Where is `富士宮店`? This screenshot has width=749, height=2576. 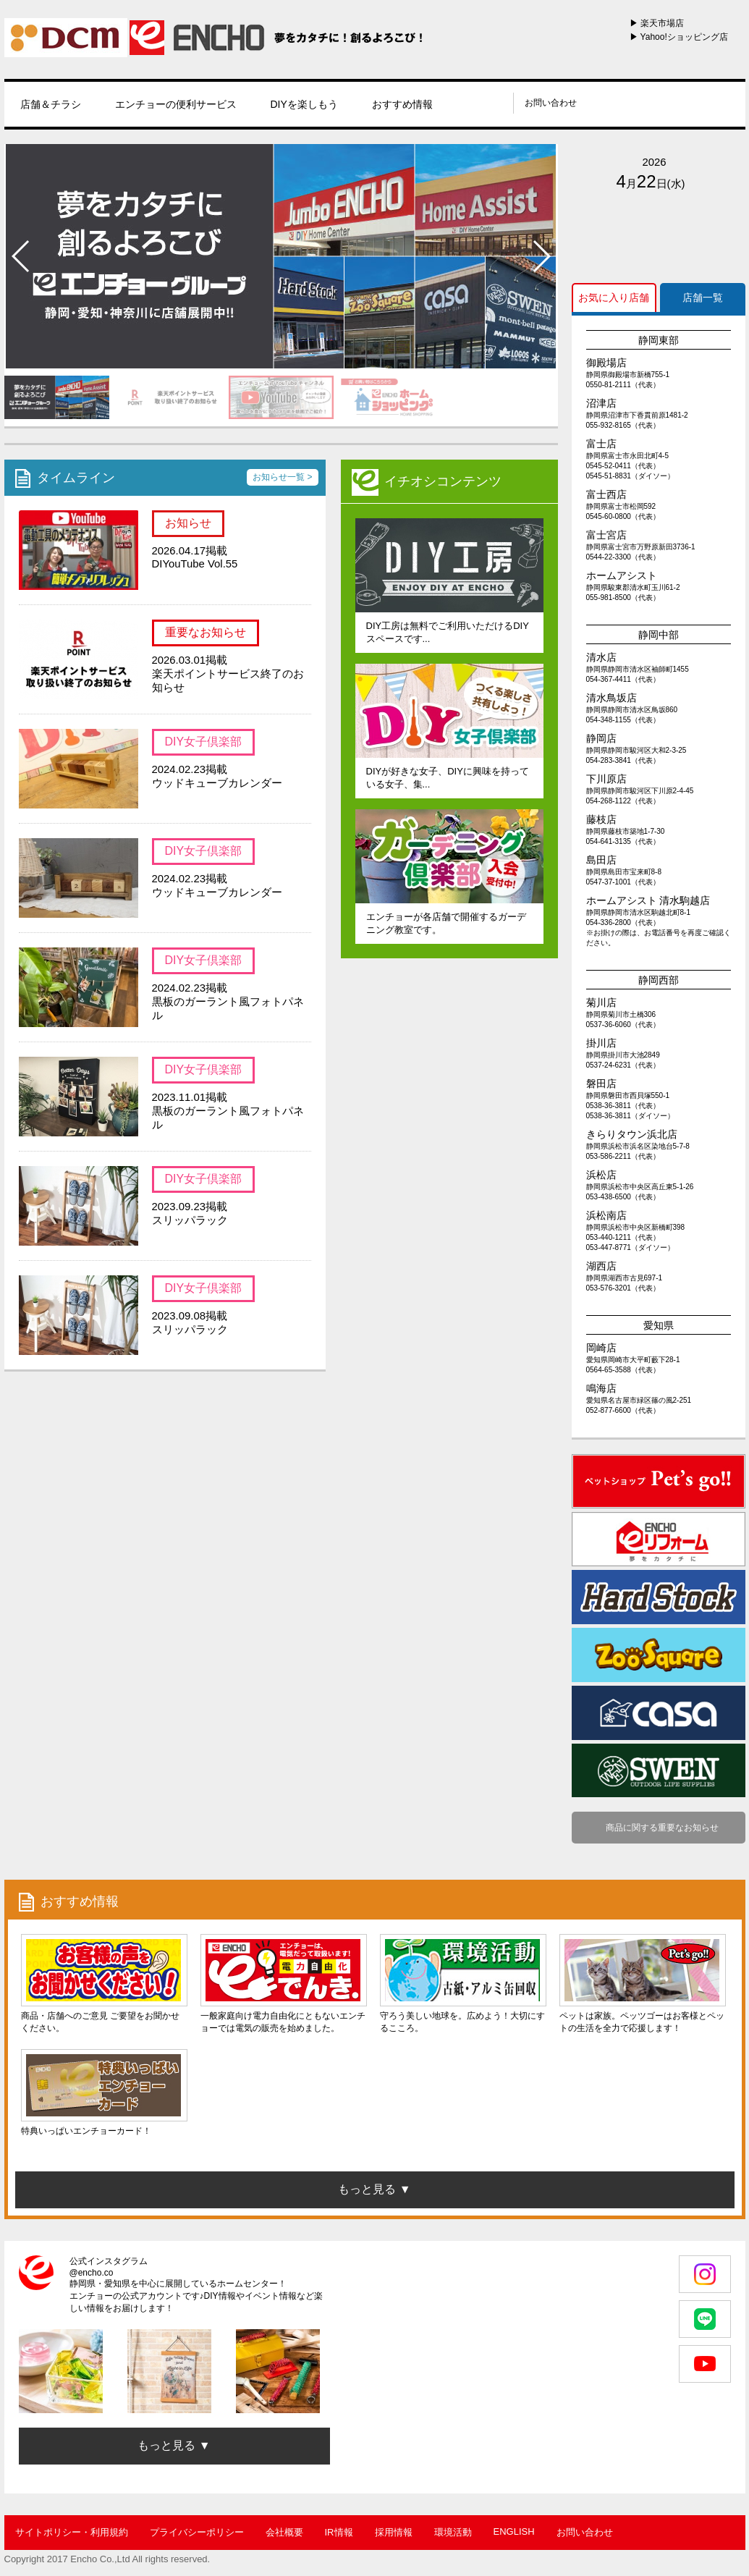 富士宮店 is located at coordinates (606, 535).